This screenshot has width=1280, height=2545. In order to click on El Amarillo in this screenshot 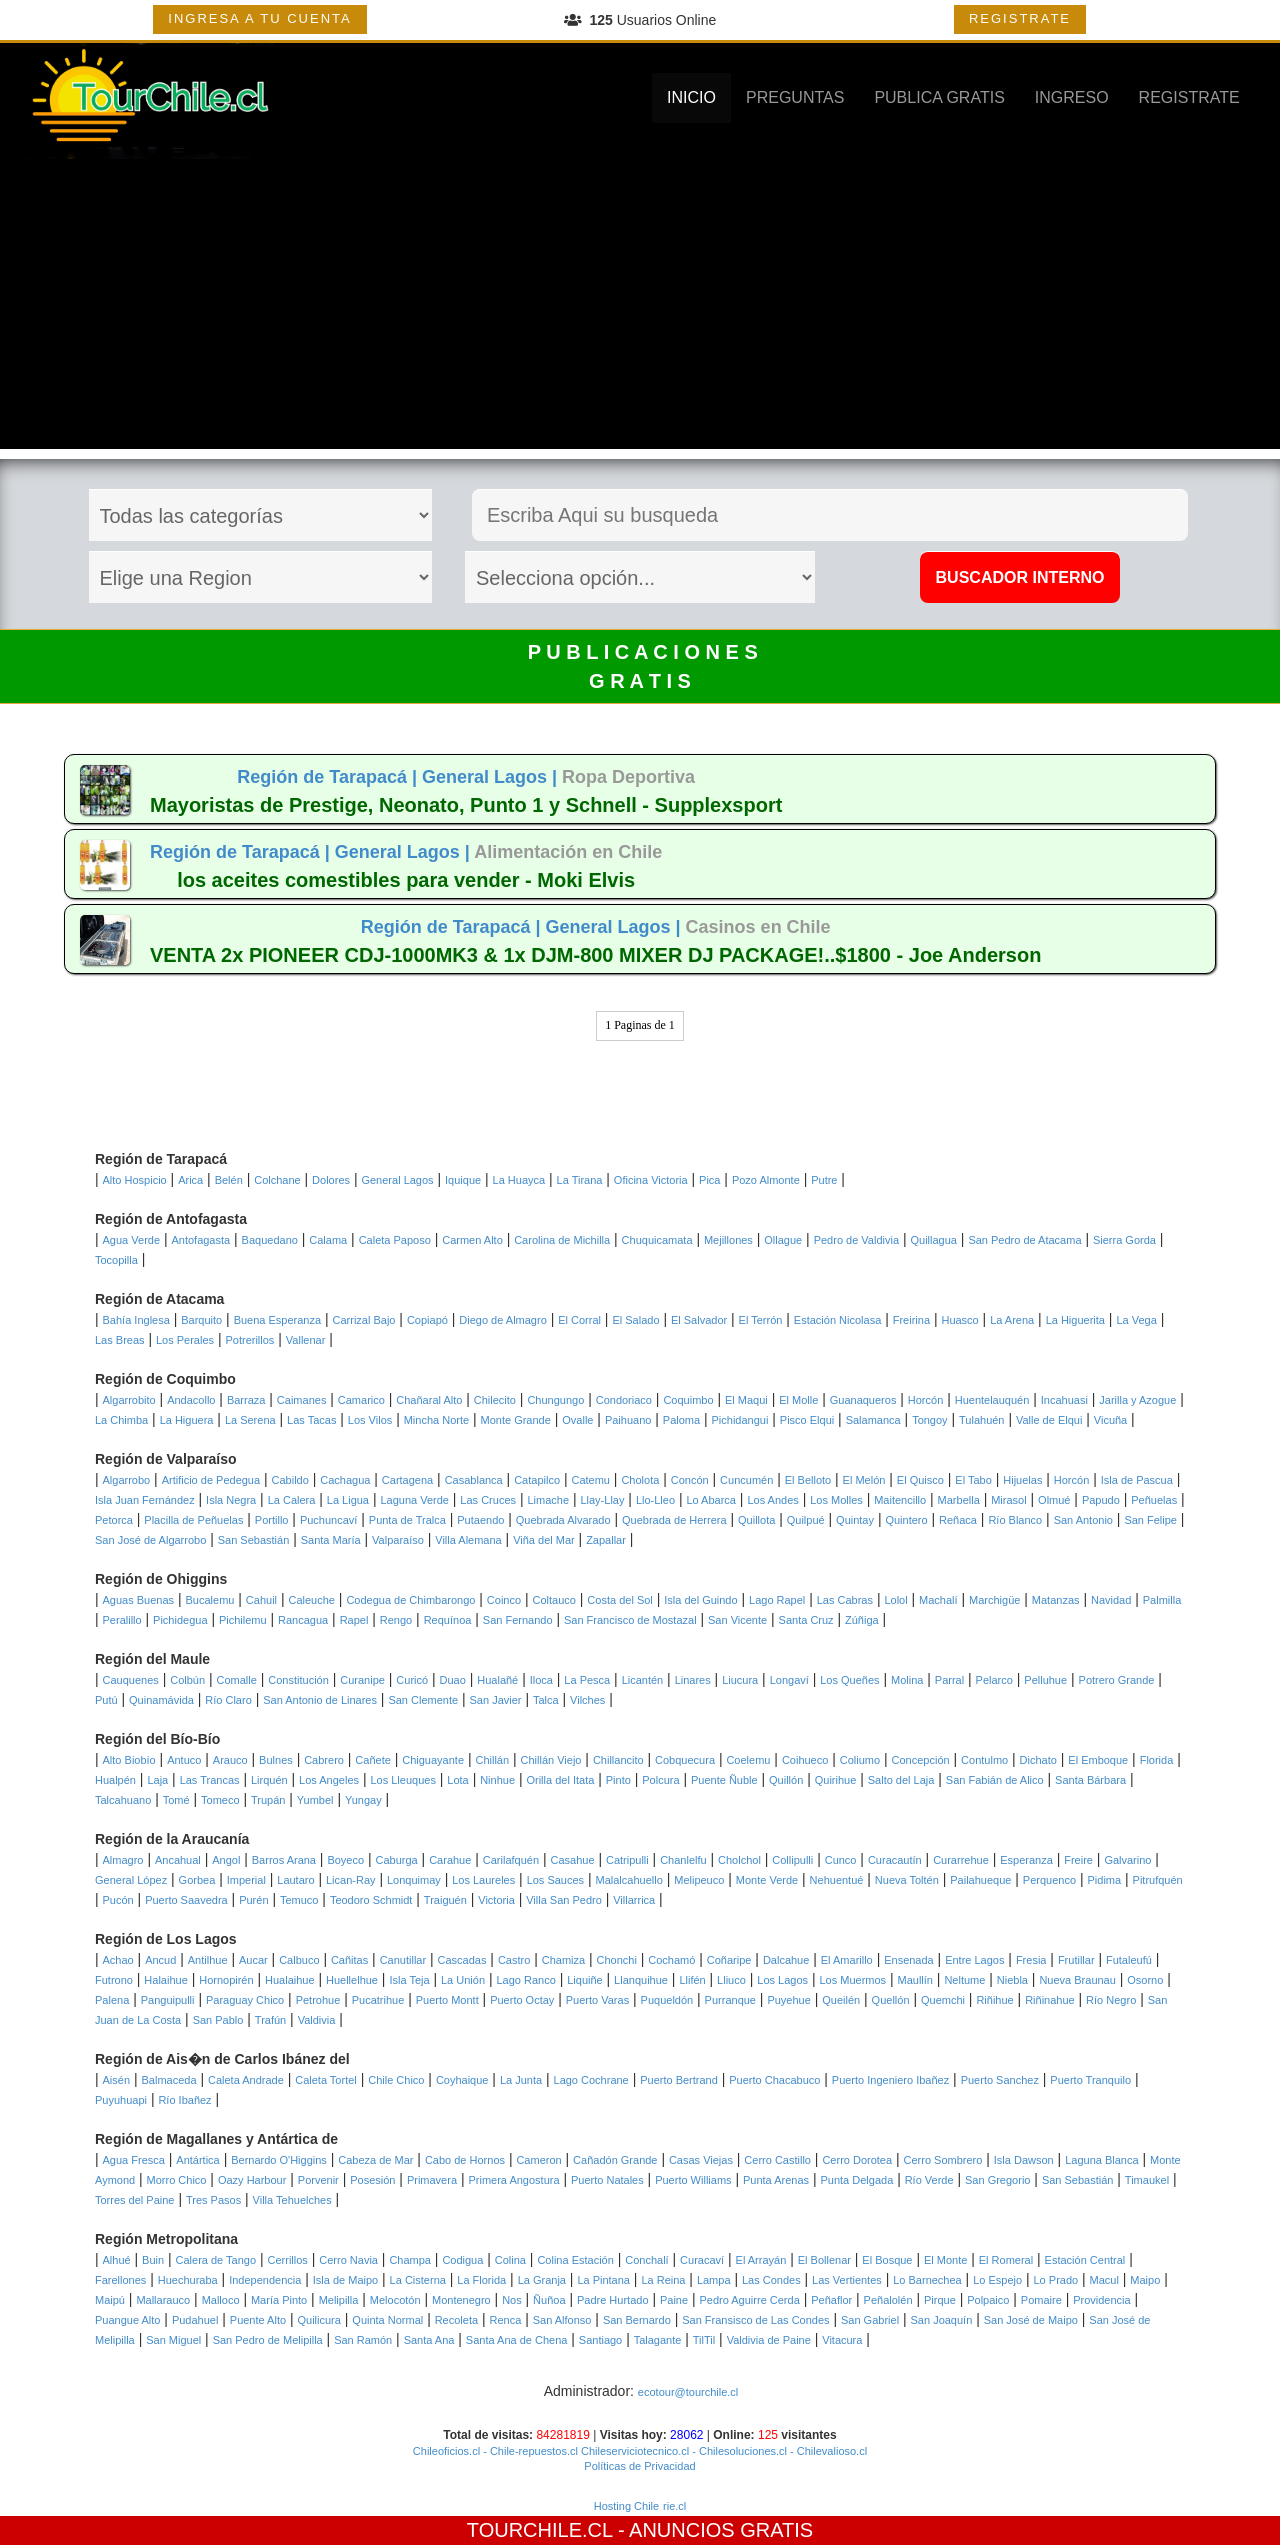, I will do `click(847, 1960)`.